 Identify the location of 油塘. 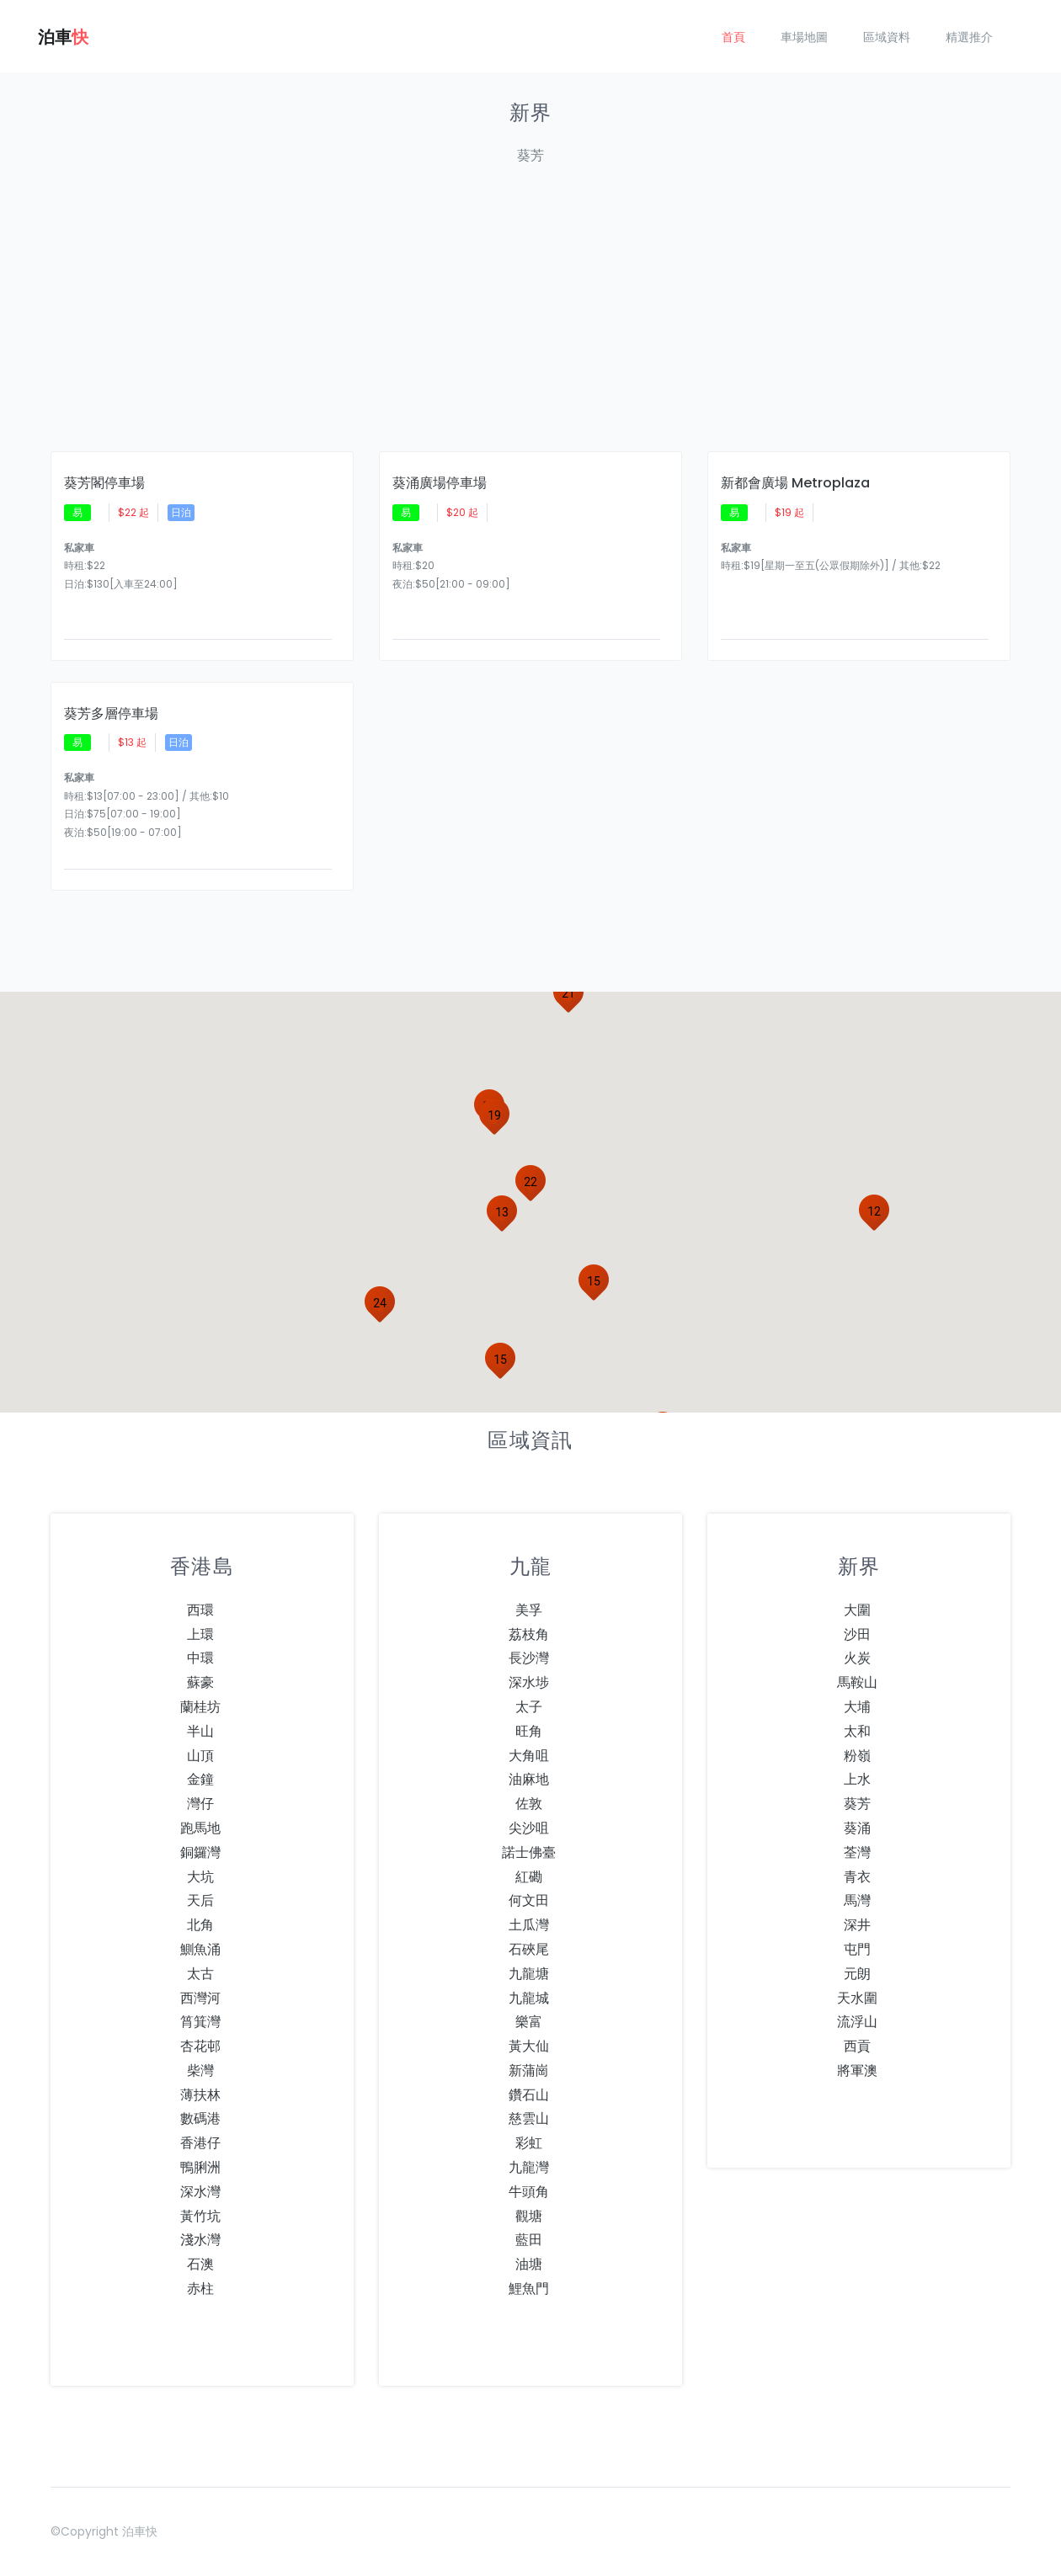
(528, 2264).